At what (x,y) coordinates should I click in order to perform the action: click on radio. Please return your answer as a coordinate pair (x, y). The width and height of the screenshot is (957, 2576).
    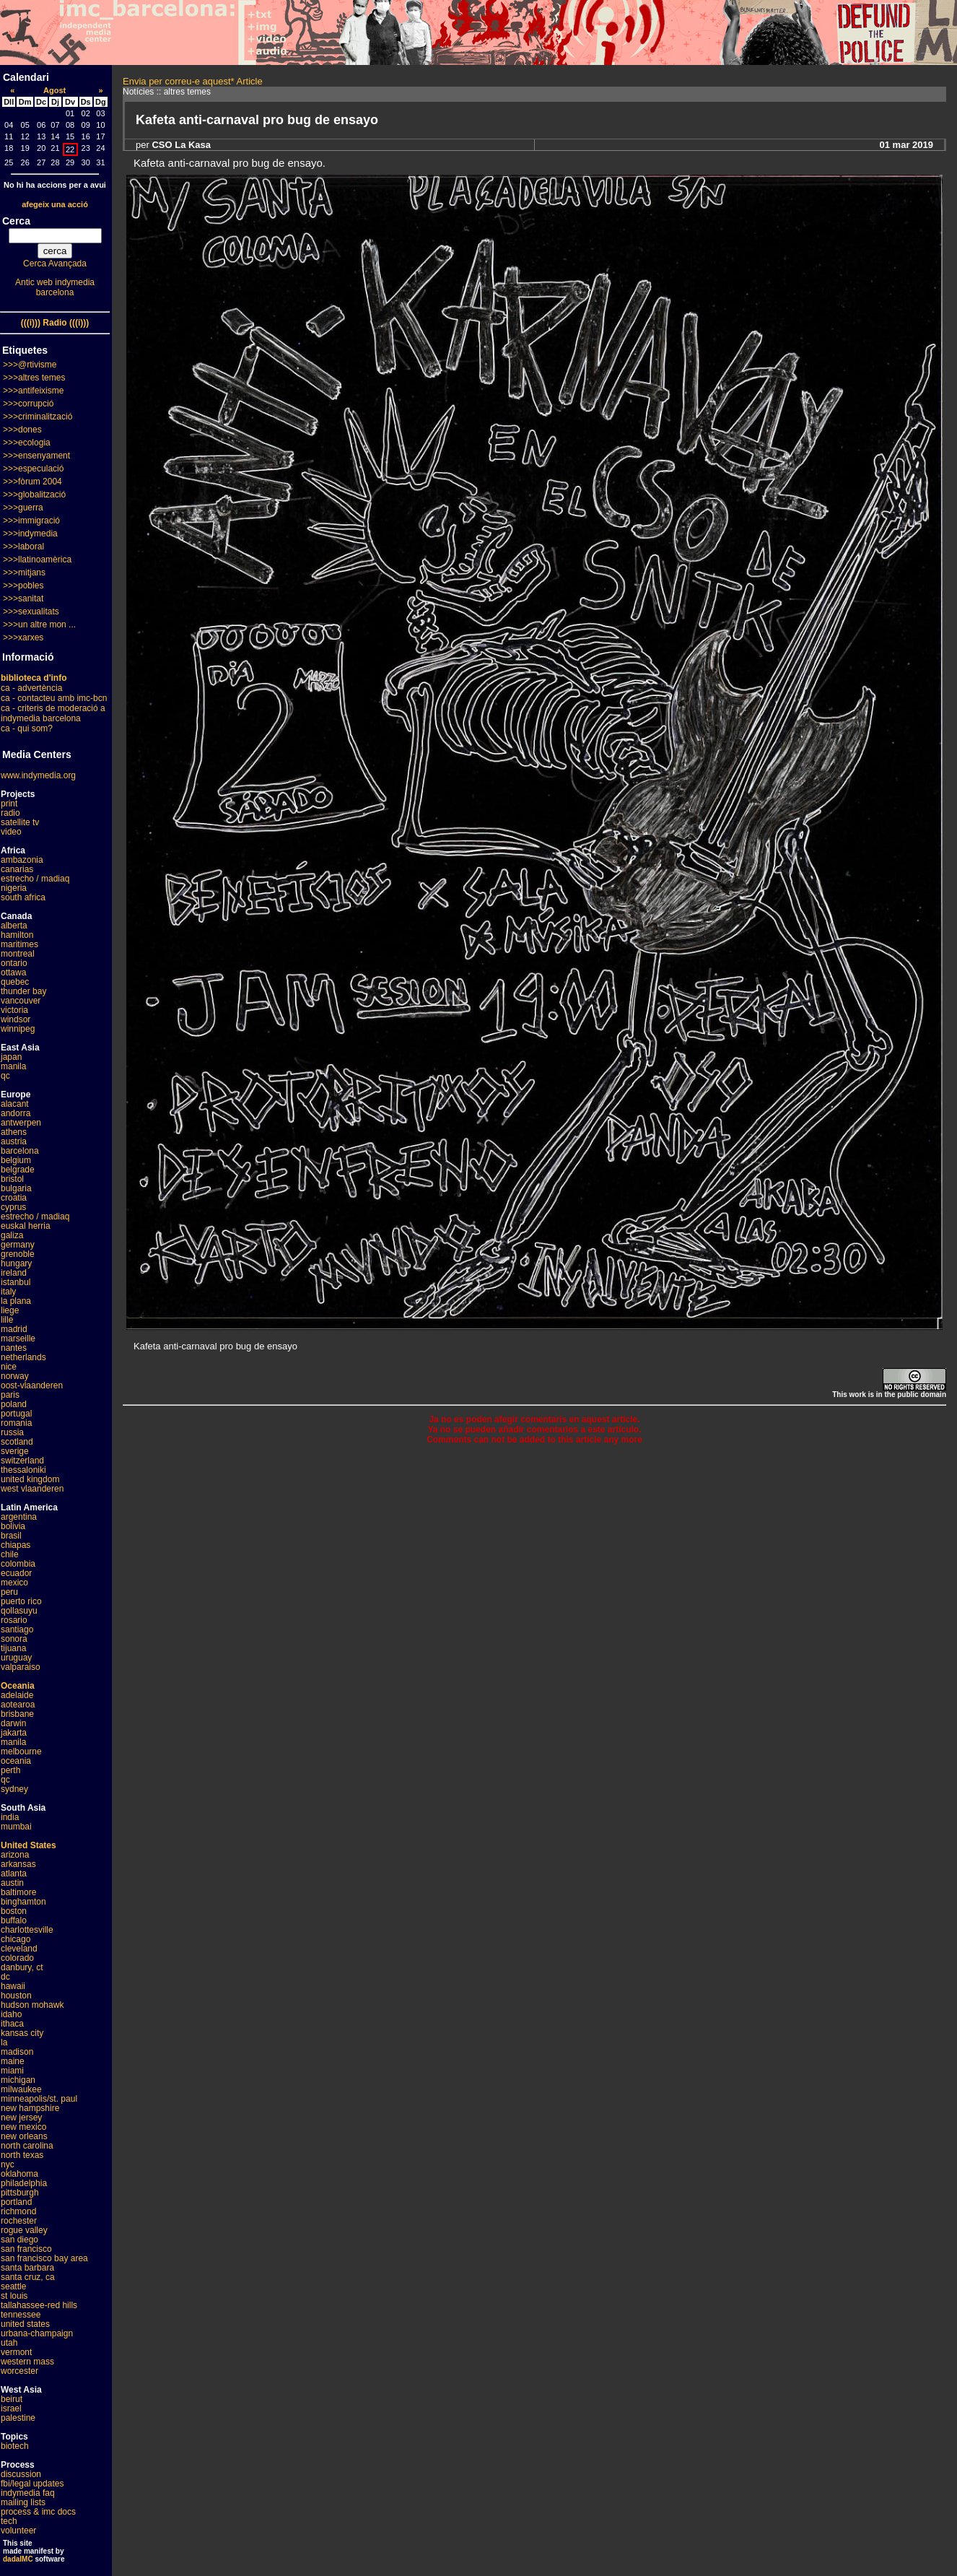
    Looking at the image, I should click on (10, 813).